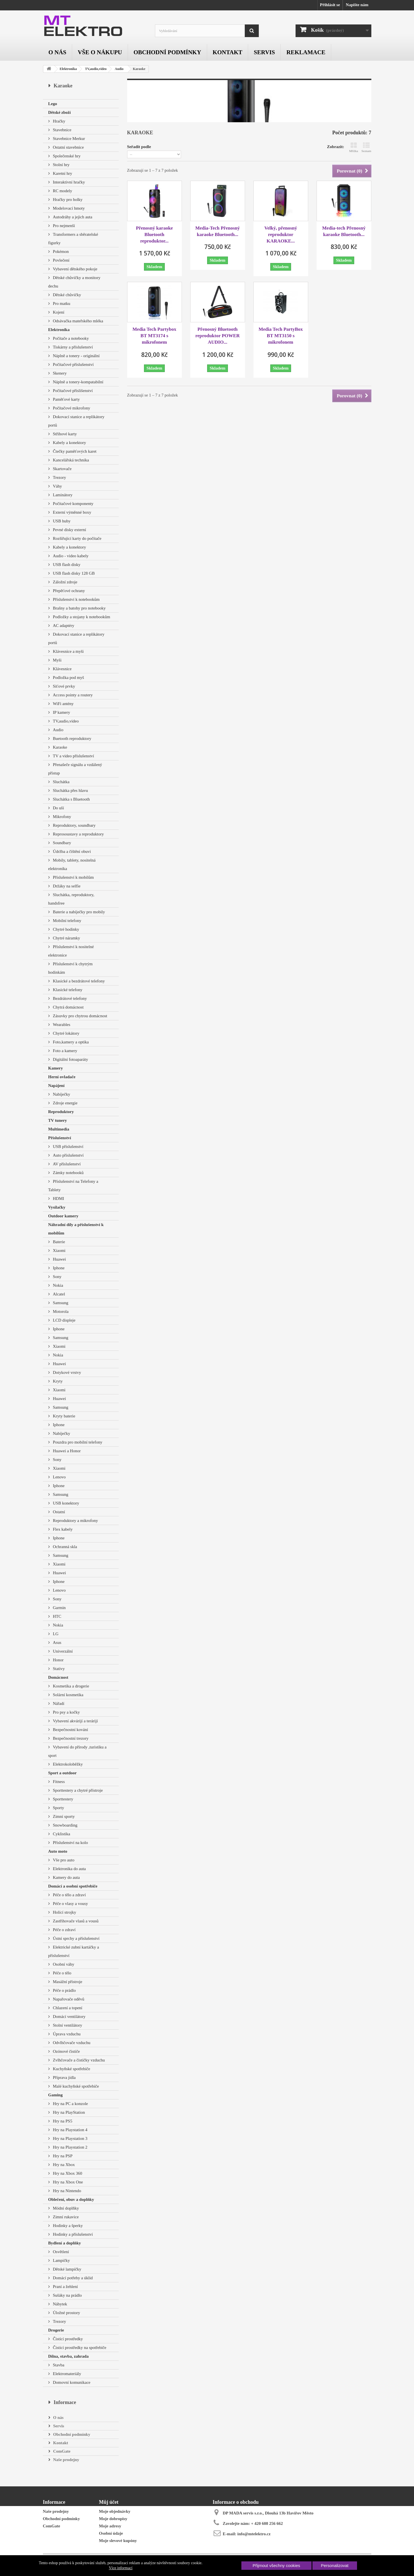  What do you see at coordinates (59, 2304) in the screenshot?
I see `Nábytek` at bounding box center [59, 2304].